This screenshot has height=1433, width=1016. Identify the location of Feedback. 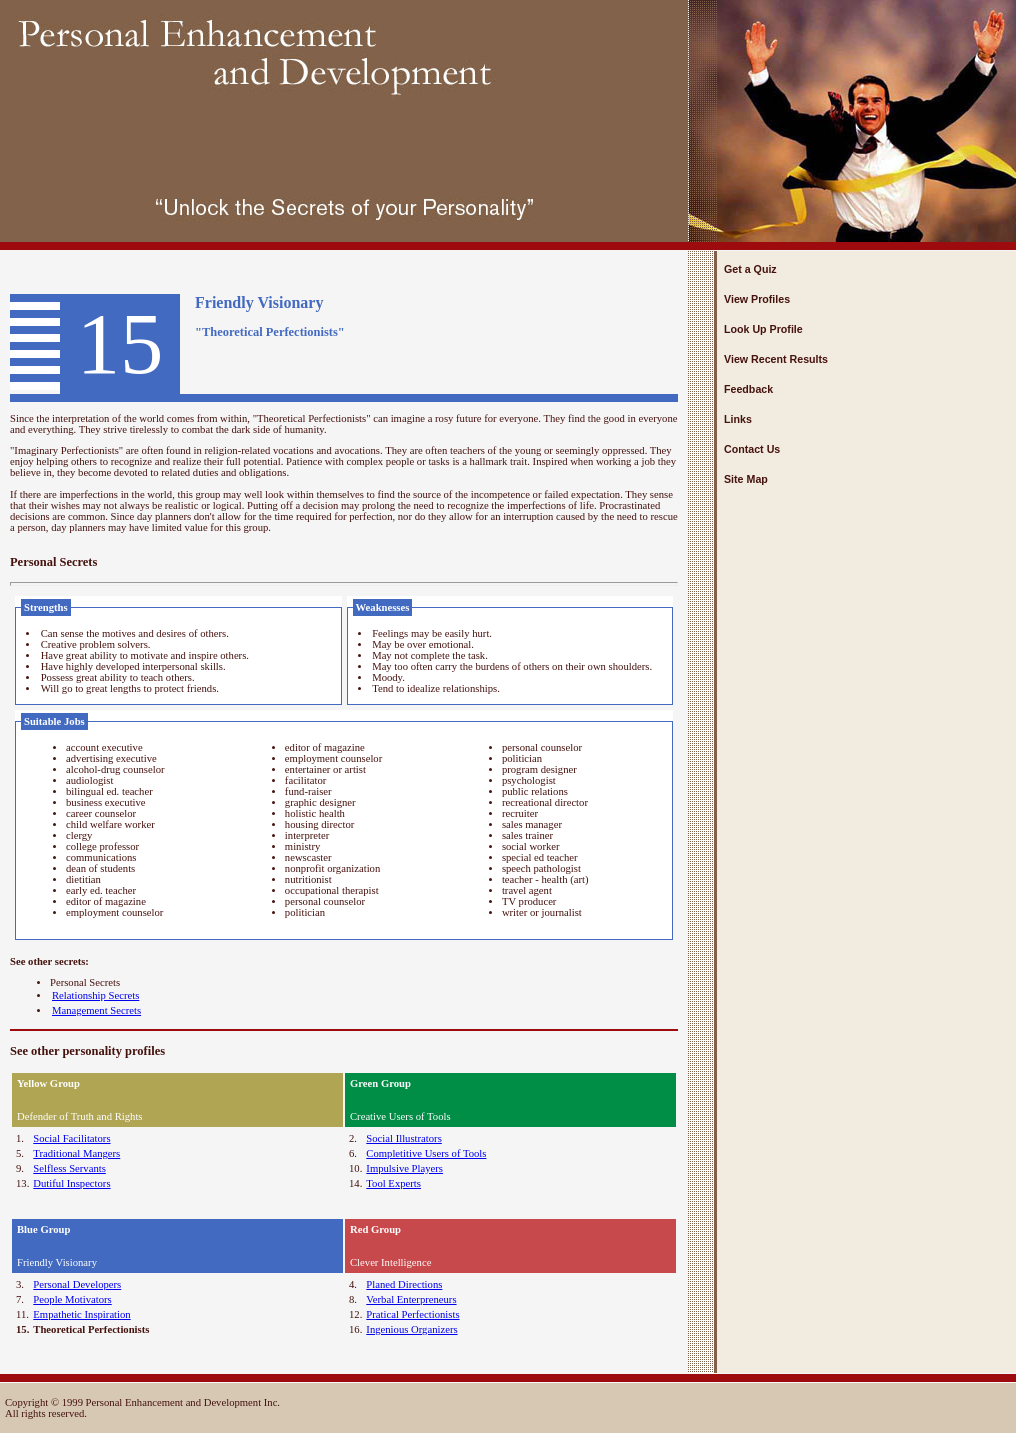
(748, 389).